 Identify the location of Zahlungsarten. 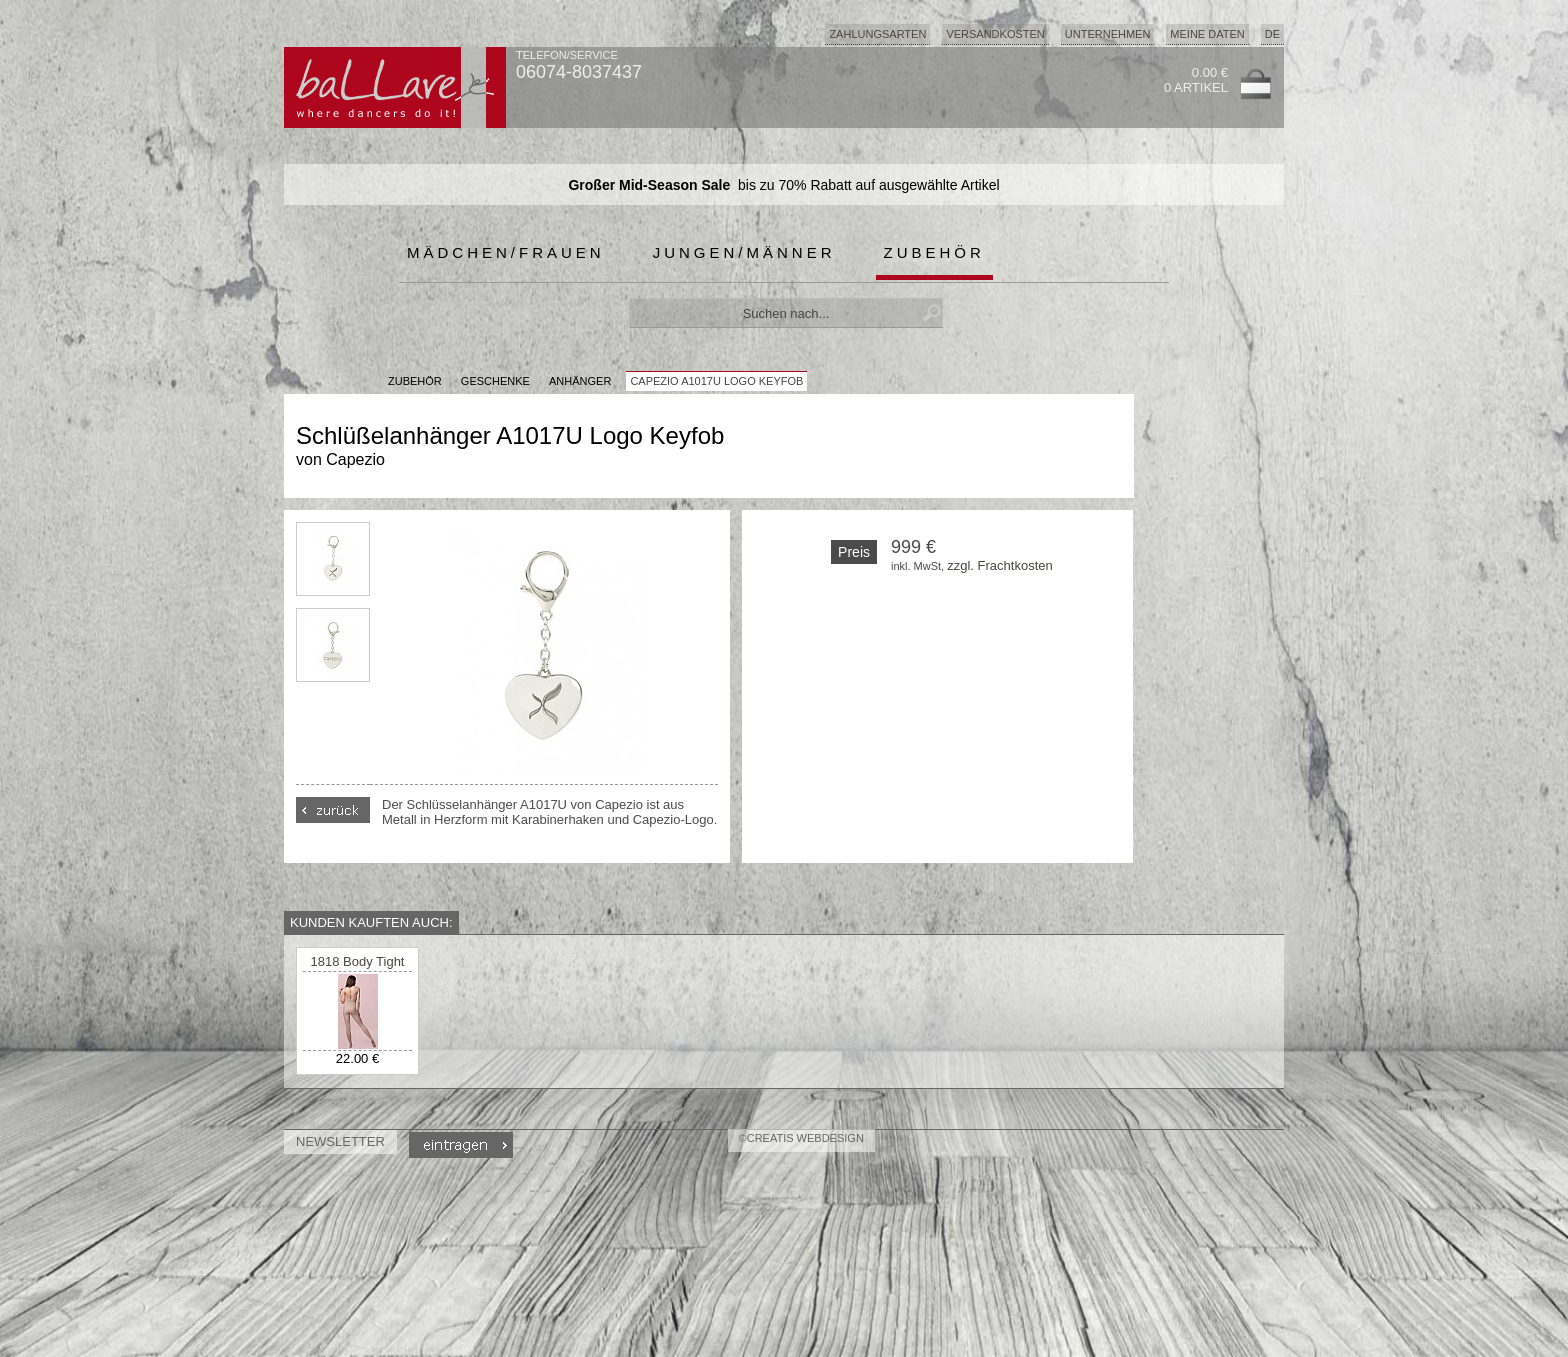
(877, 34).